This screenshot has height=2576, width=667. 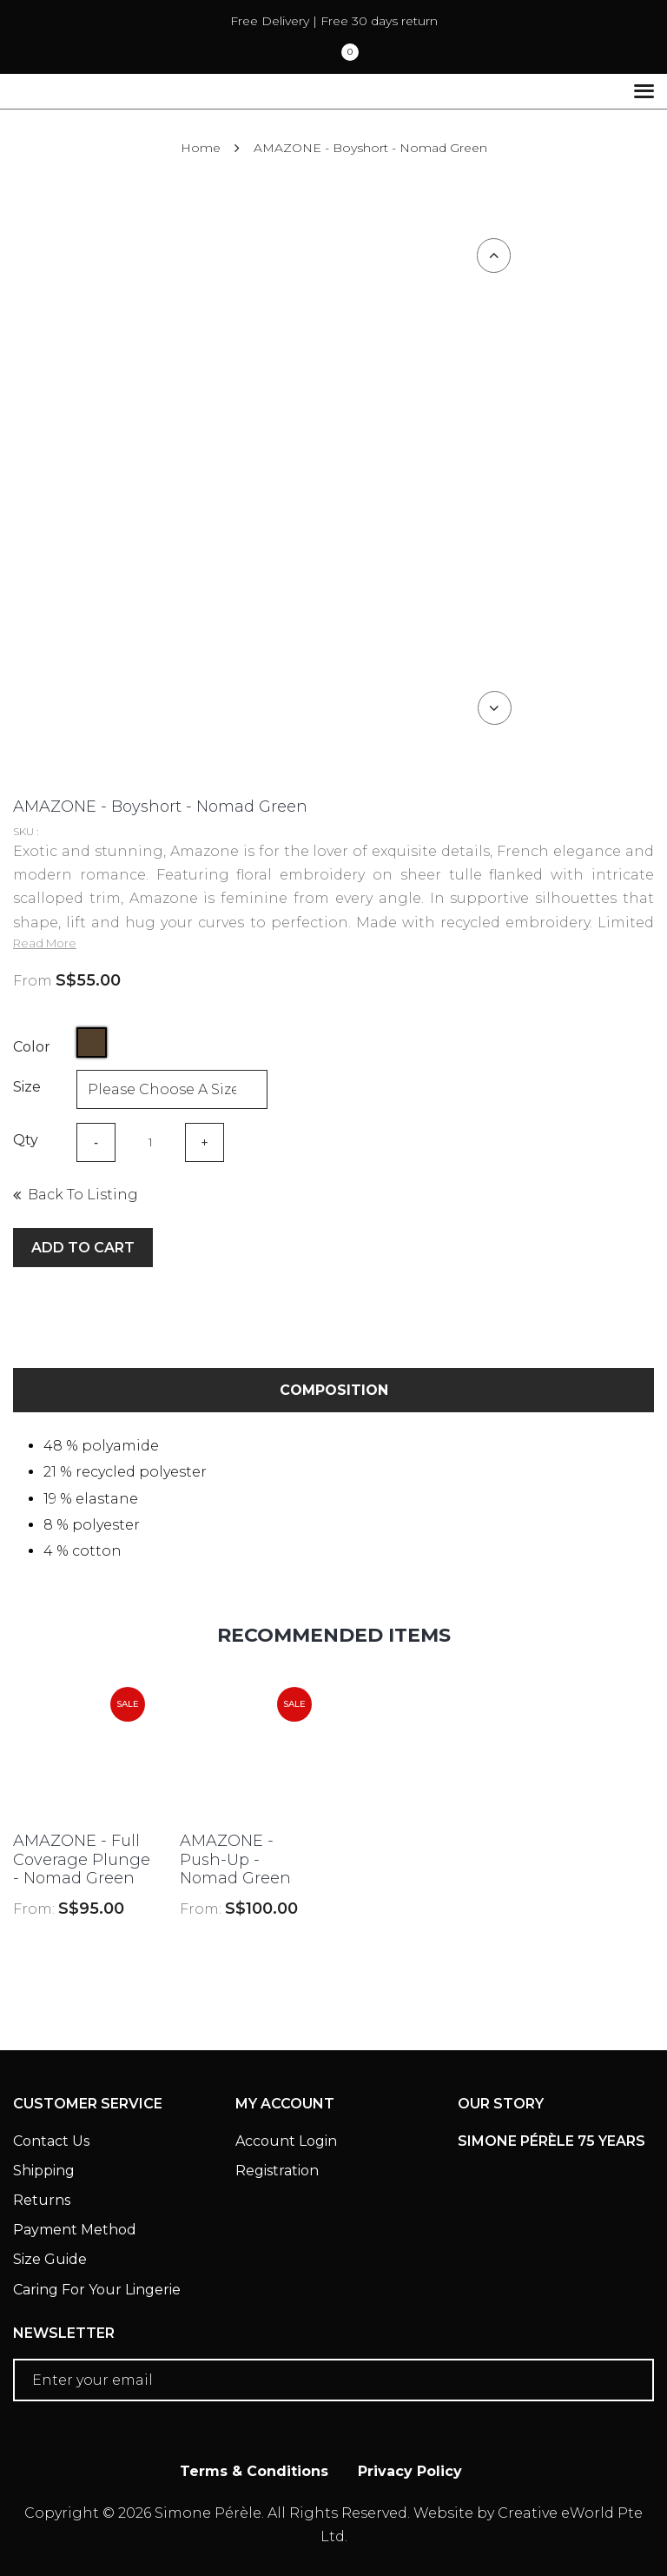 What do you see at coordinates (25, 1140) in the screenshot?
I see `Qty` at bounding box center [25, 1140].